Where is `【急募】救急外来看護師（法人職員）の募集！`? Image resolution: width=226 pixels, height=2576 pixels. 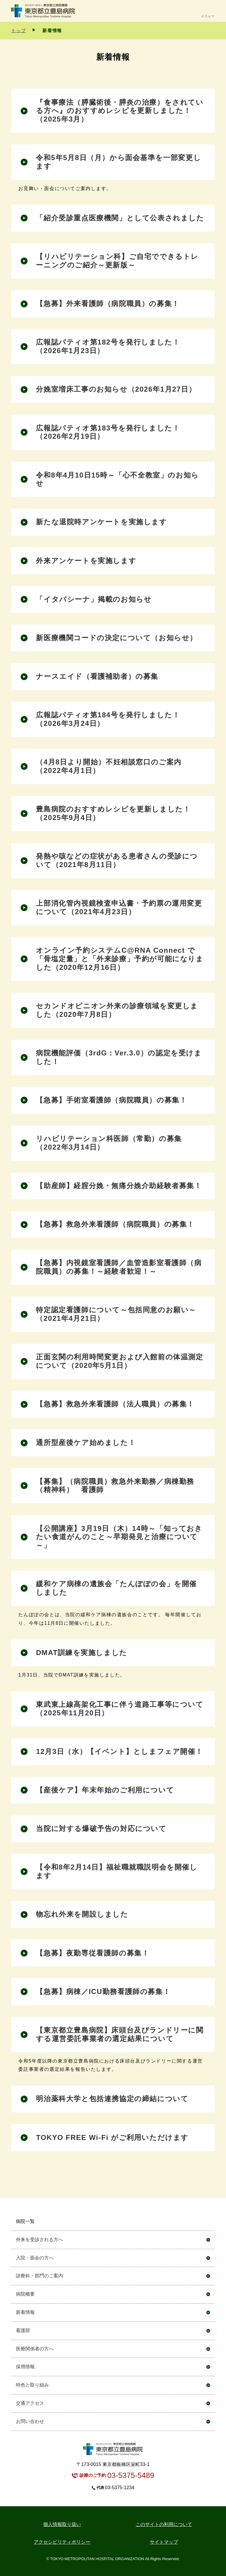 【急募】救急外来看護師（法人職員）の募集！ is located at coordinates (115, 1404).